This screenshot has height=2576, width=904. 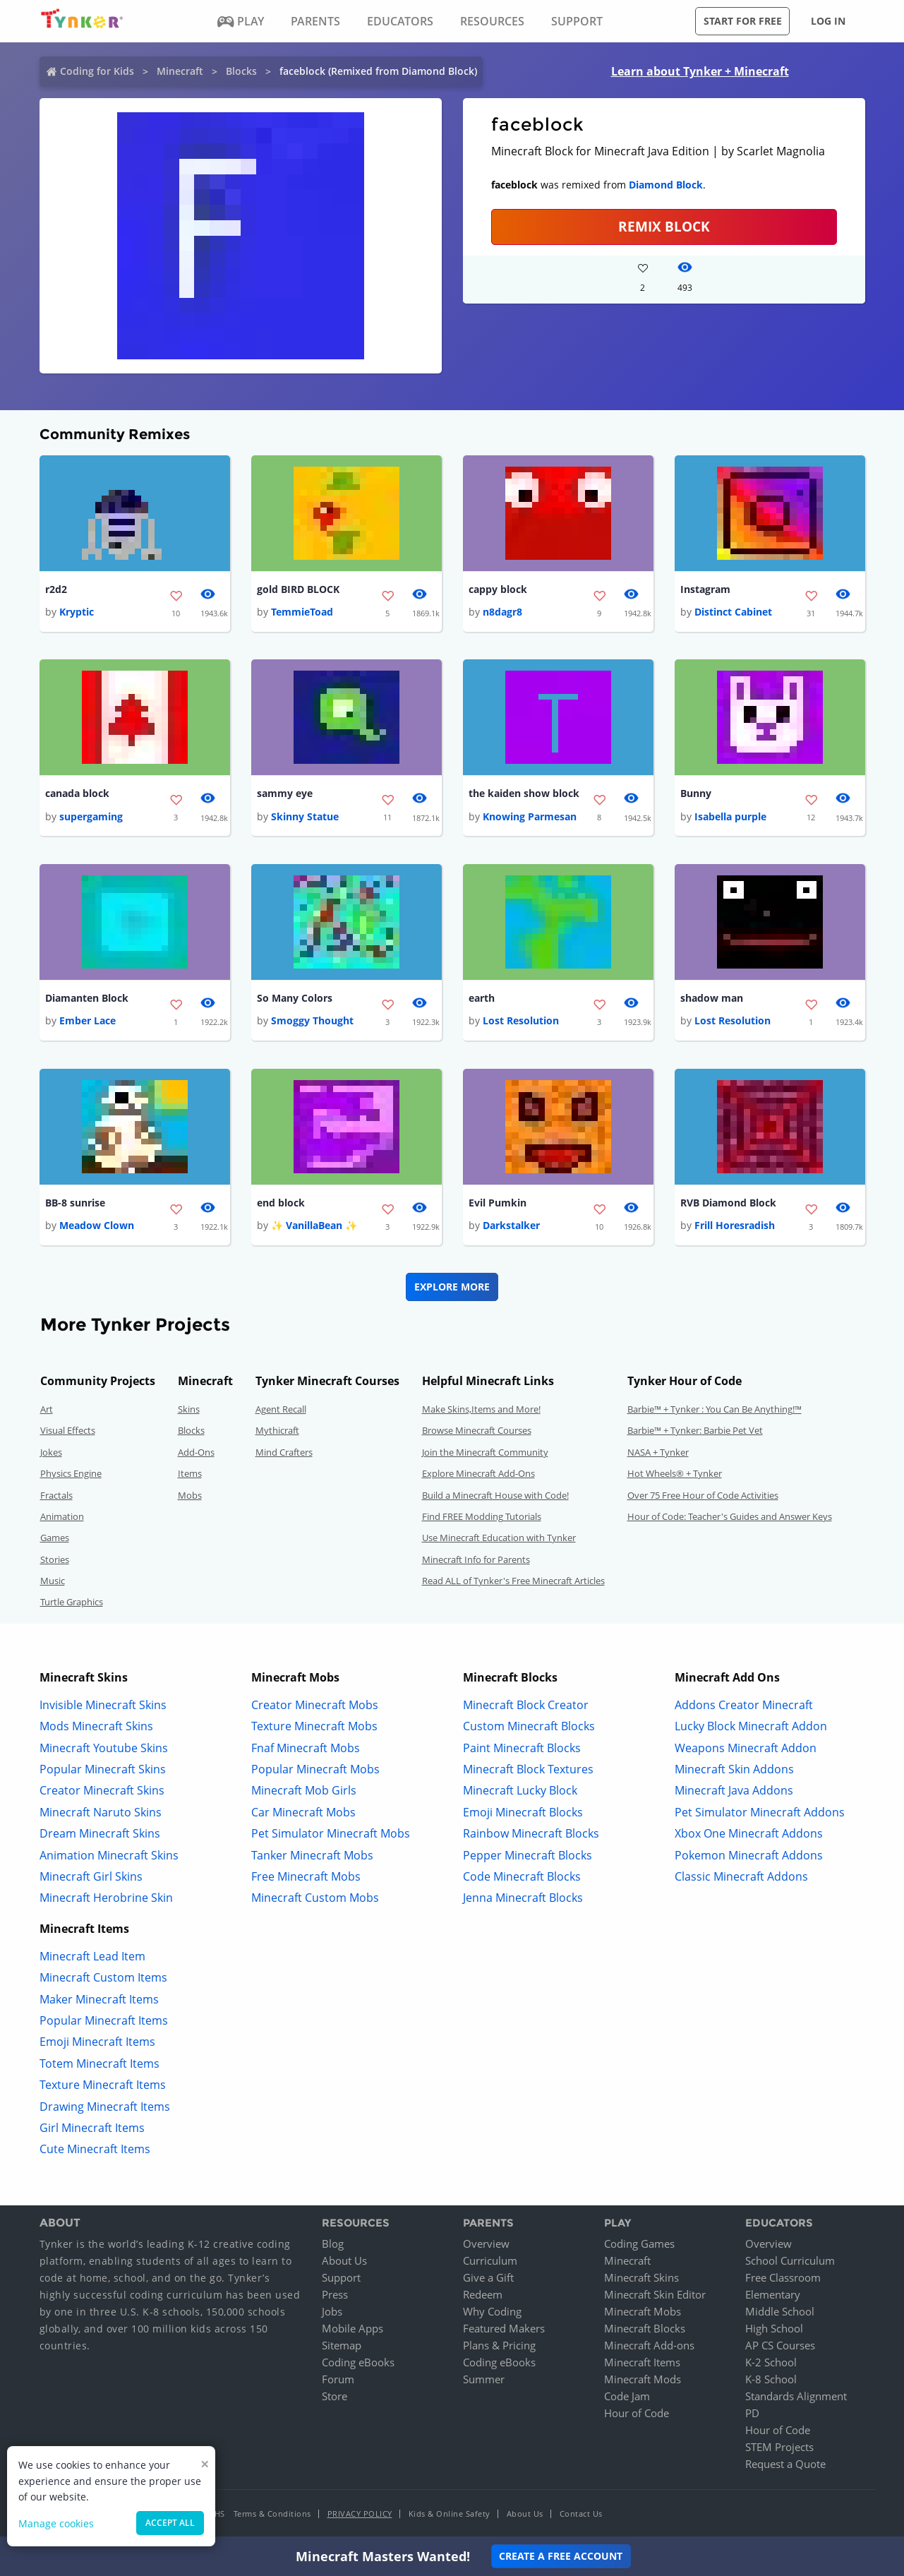 I want to click on Diamond Block, so click(x=666, y=184).